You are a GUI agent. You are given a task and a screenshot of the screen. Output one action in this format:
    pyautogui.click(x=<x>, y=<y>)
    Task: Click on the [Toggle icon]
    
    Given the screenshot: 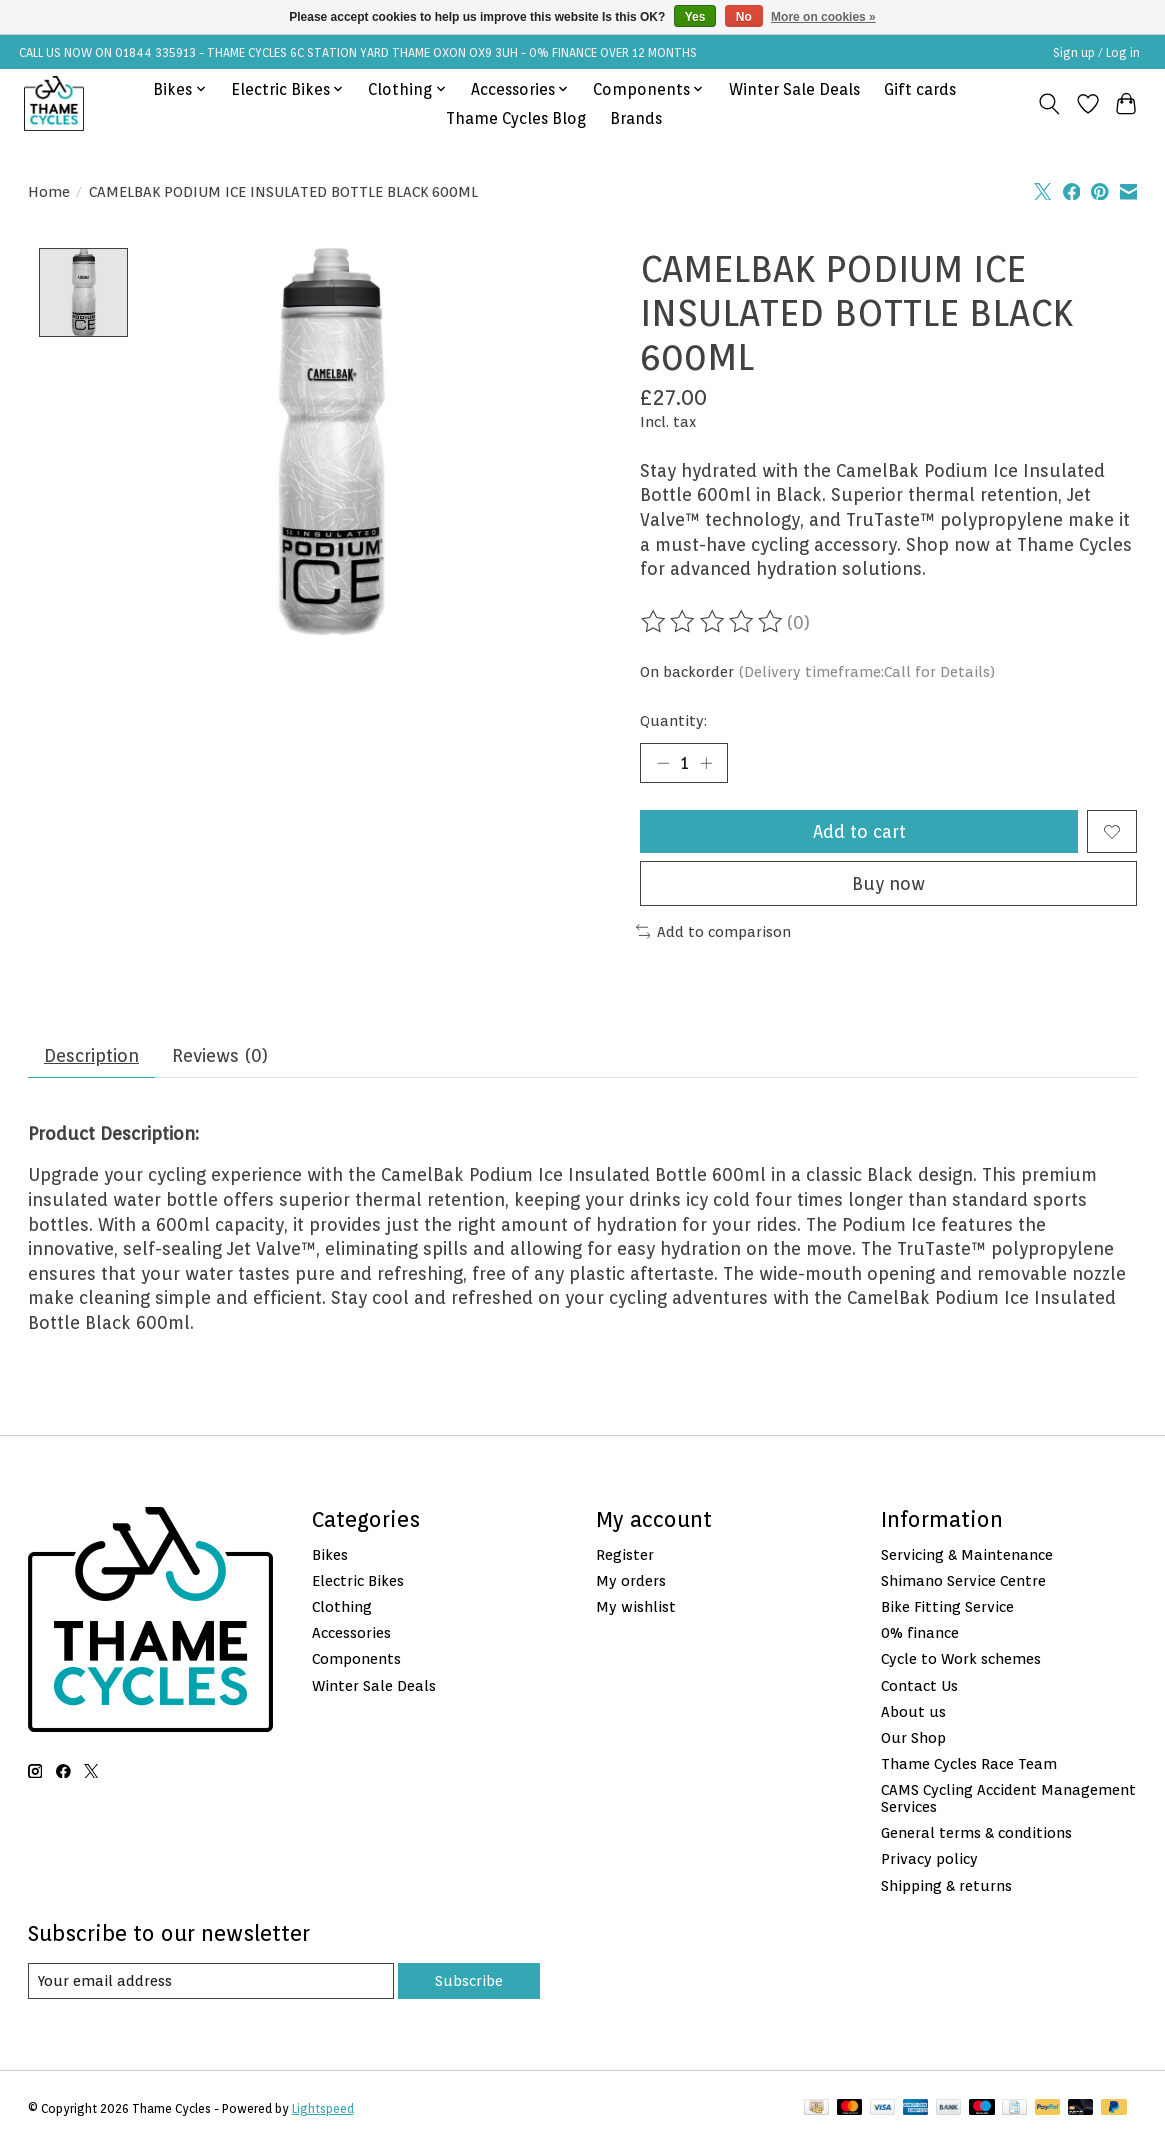 What is the action you would take?
    pyautogui.click(x=1048, y=104)
    